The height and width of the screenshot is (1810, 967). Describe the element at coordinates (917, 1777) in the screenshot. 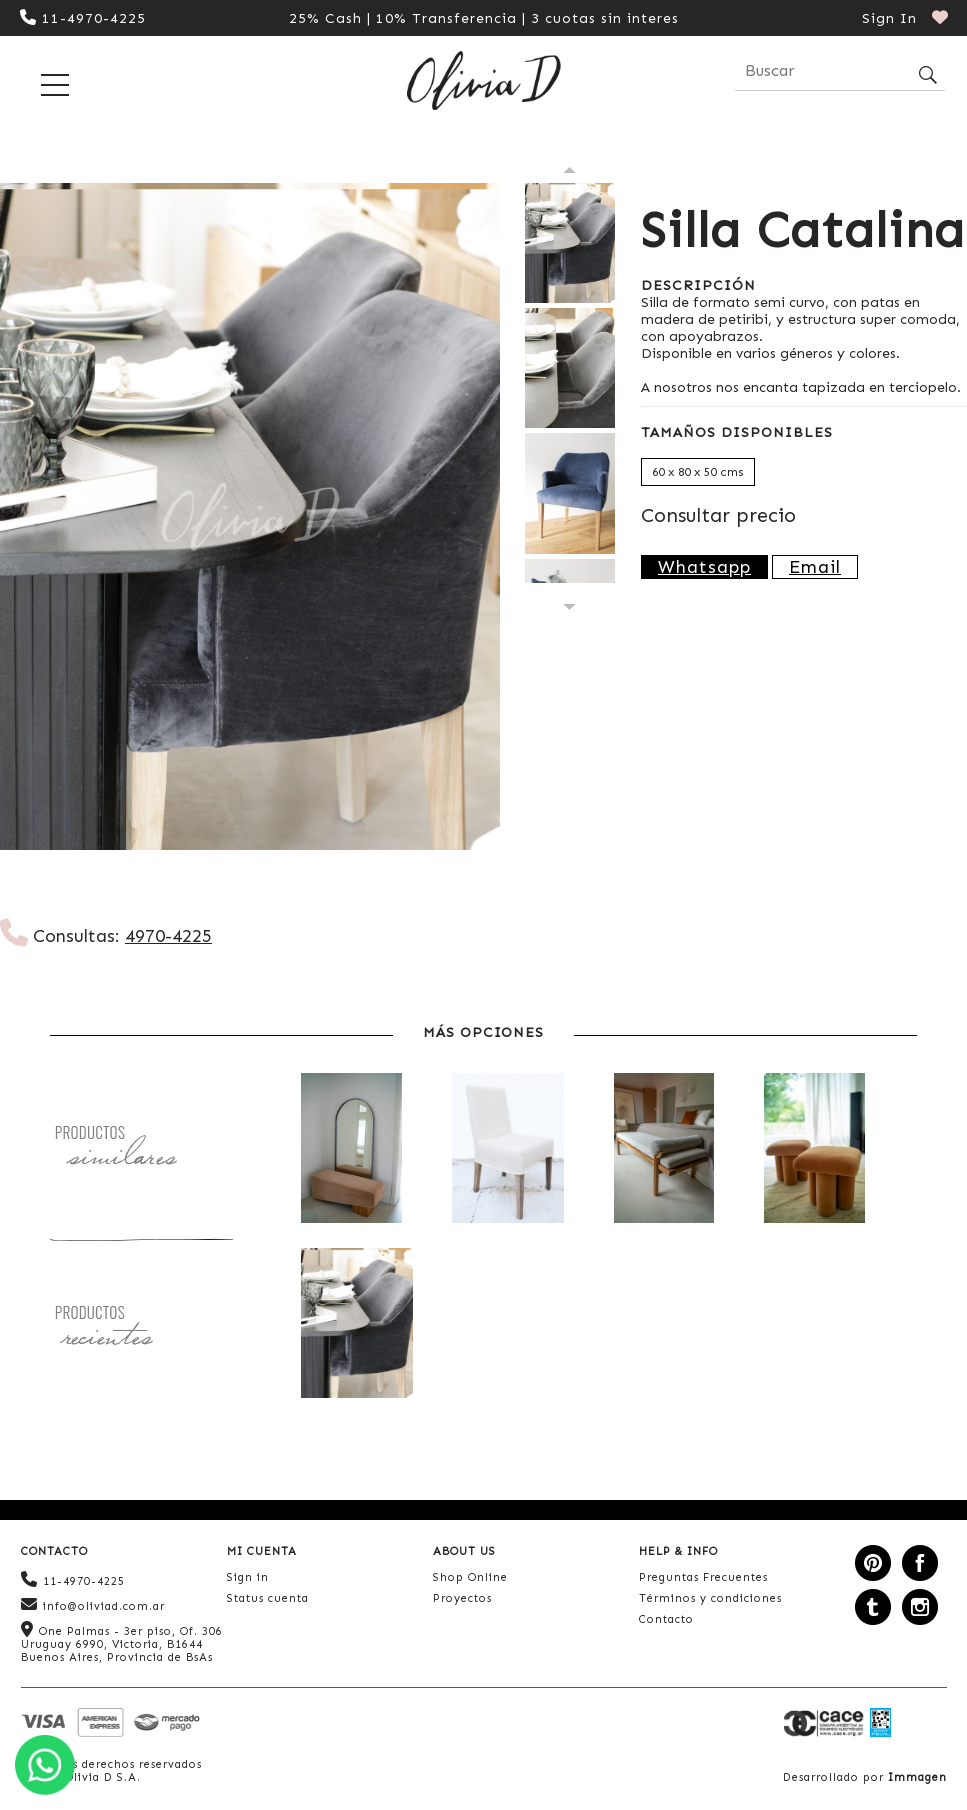

I see `Immagen` at that location.